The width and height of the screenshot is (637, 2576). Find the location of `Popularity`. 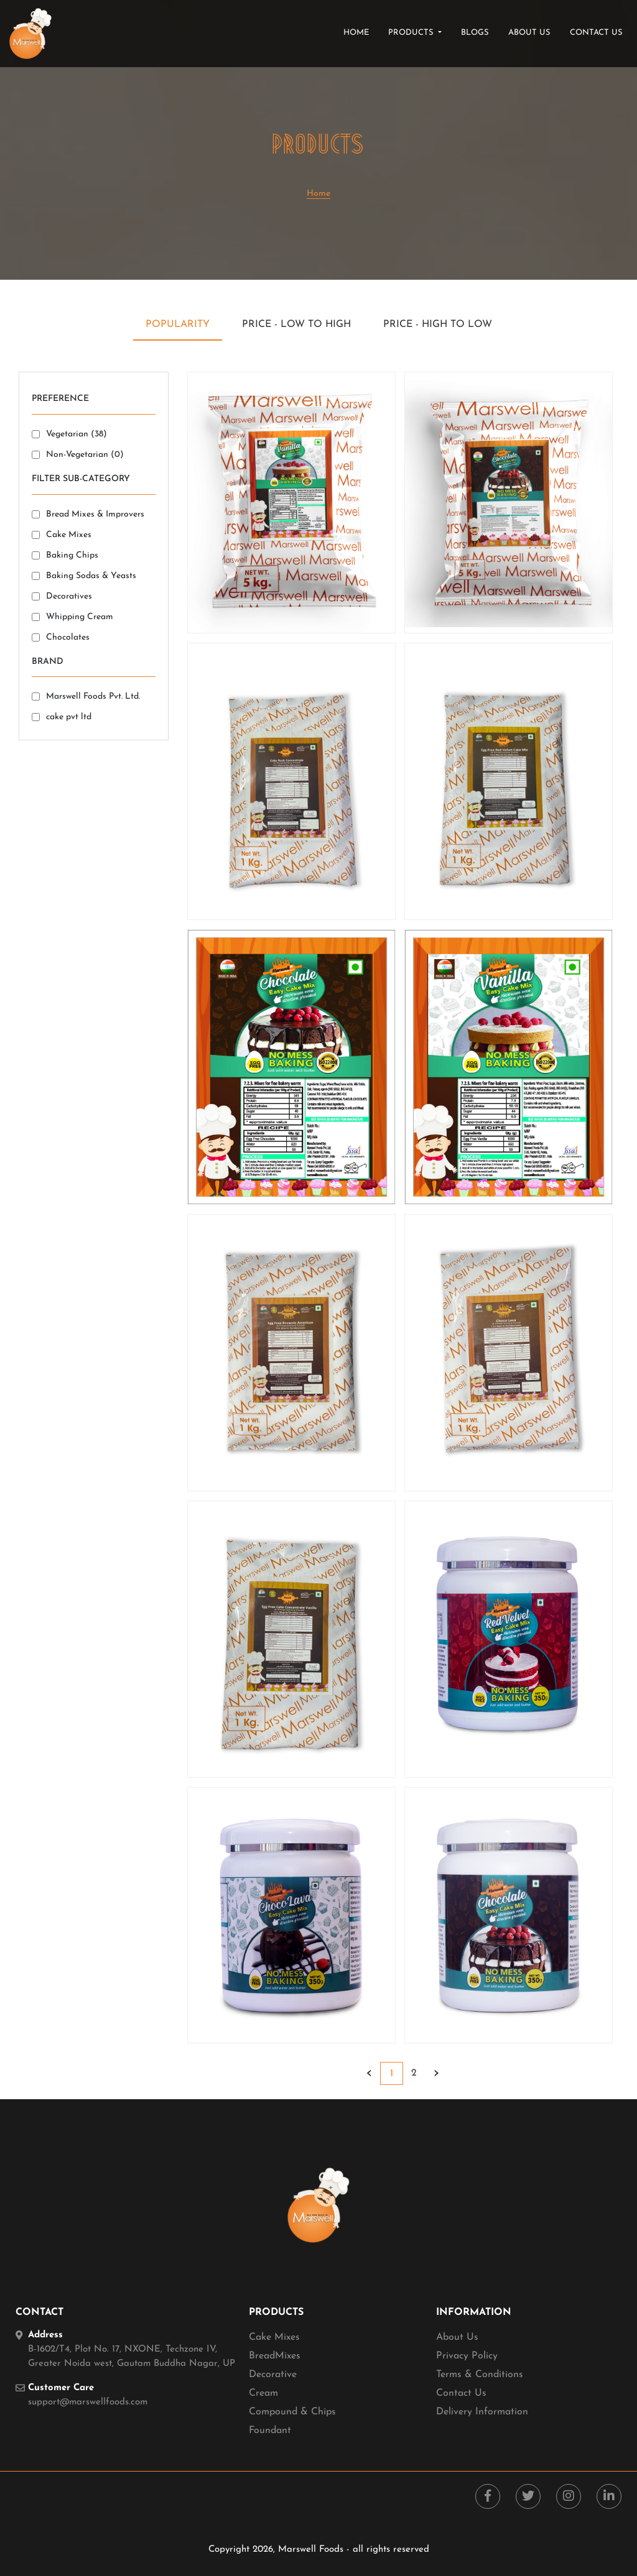

Popularity is located at coordinates (178, 324).